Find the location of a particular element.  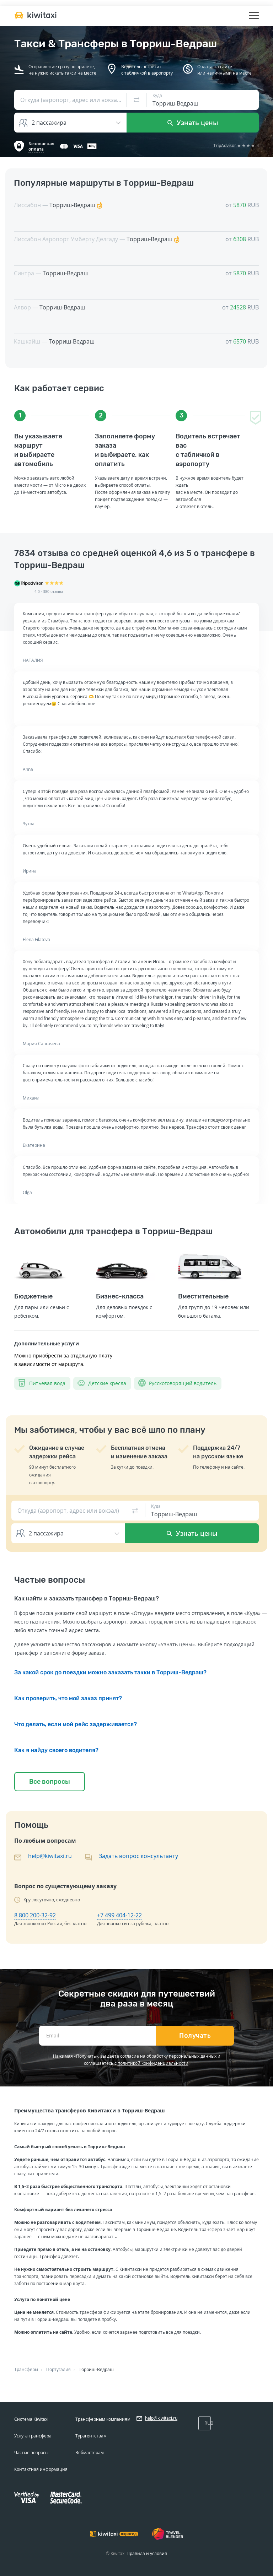

Частые вопросы is located at coordinates (31, 2453).